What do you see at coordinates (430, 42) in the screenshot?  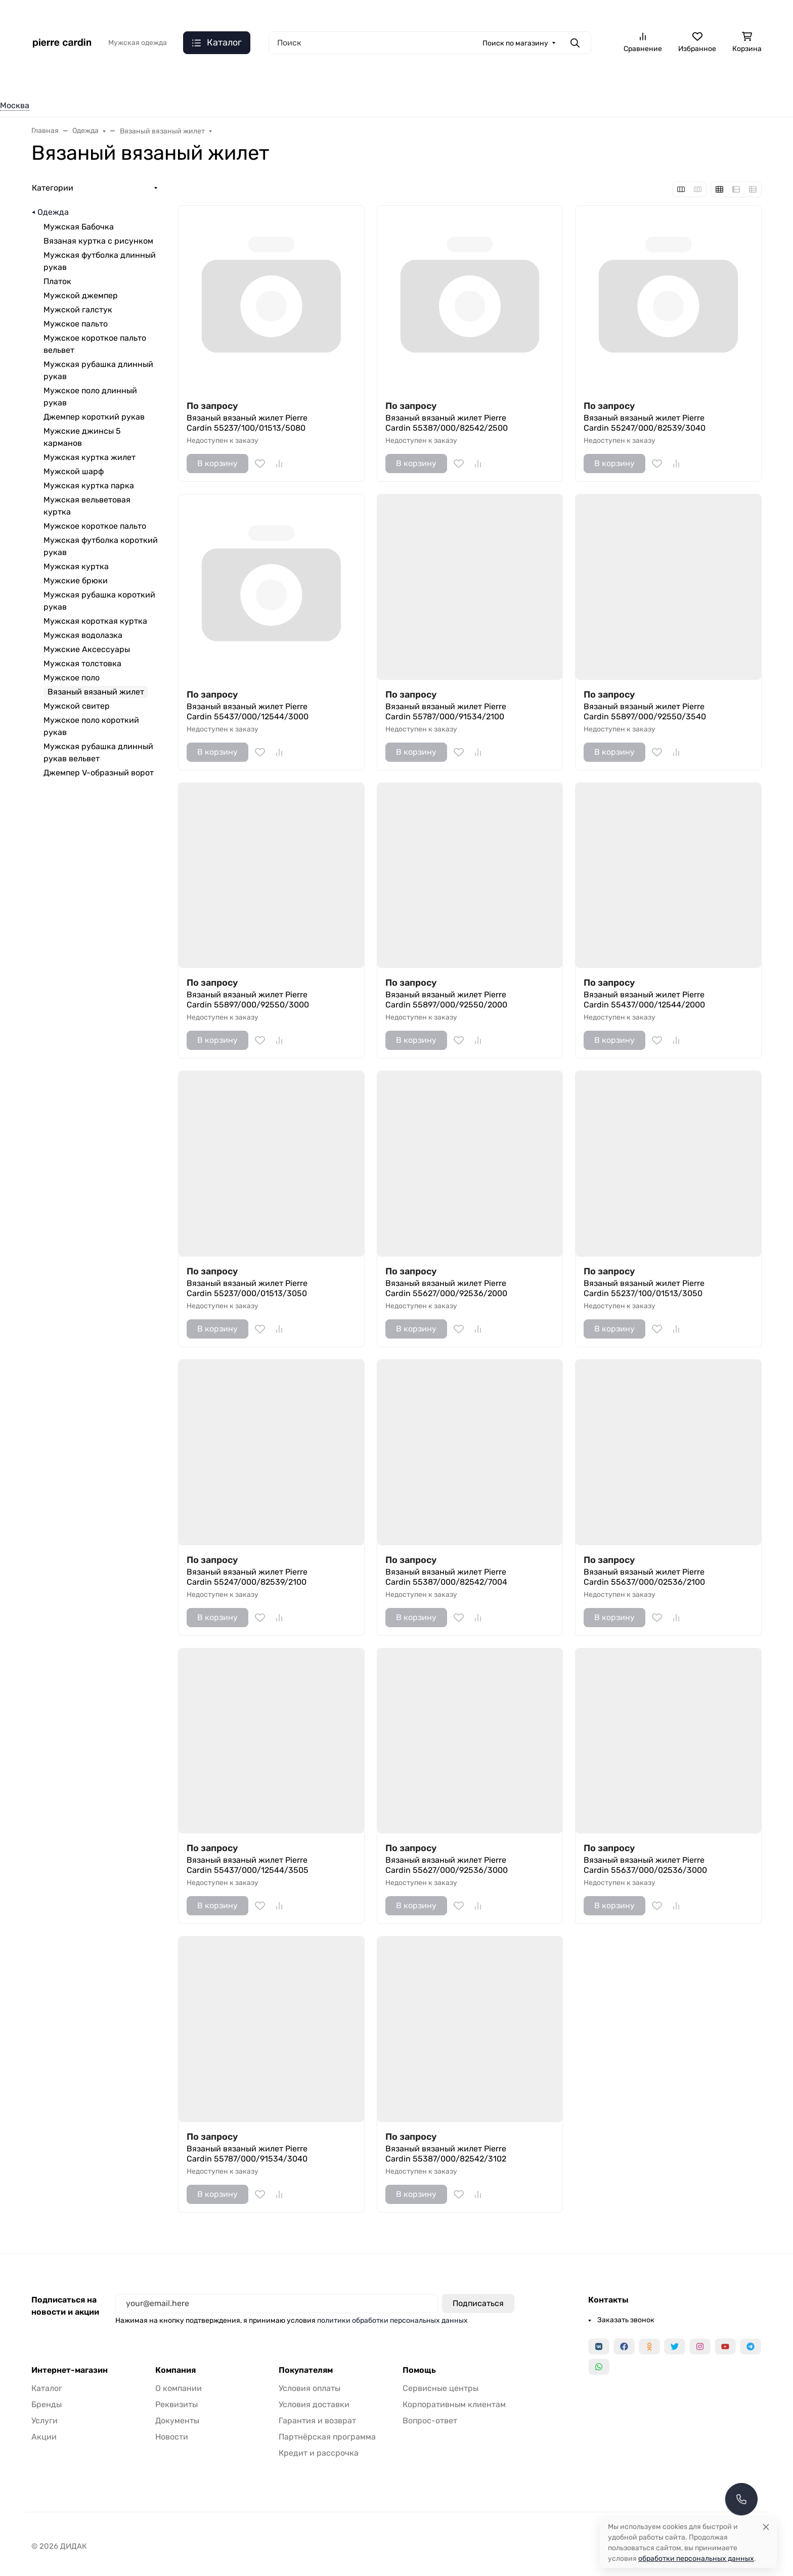 I see `[Поиск]` at bounding box center [430, 42].